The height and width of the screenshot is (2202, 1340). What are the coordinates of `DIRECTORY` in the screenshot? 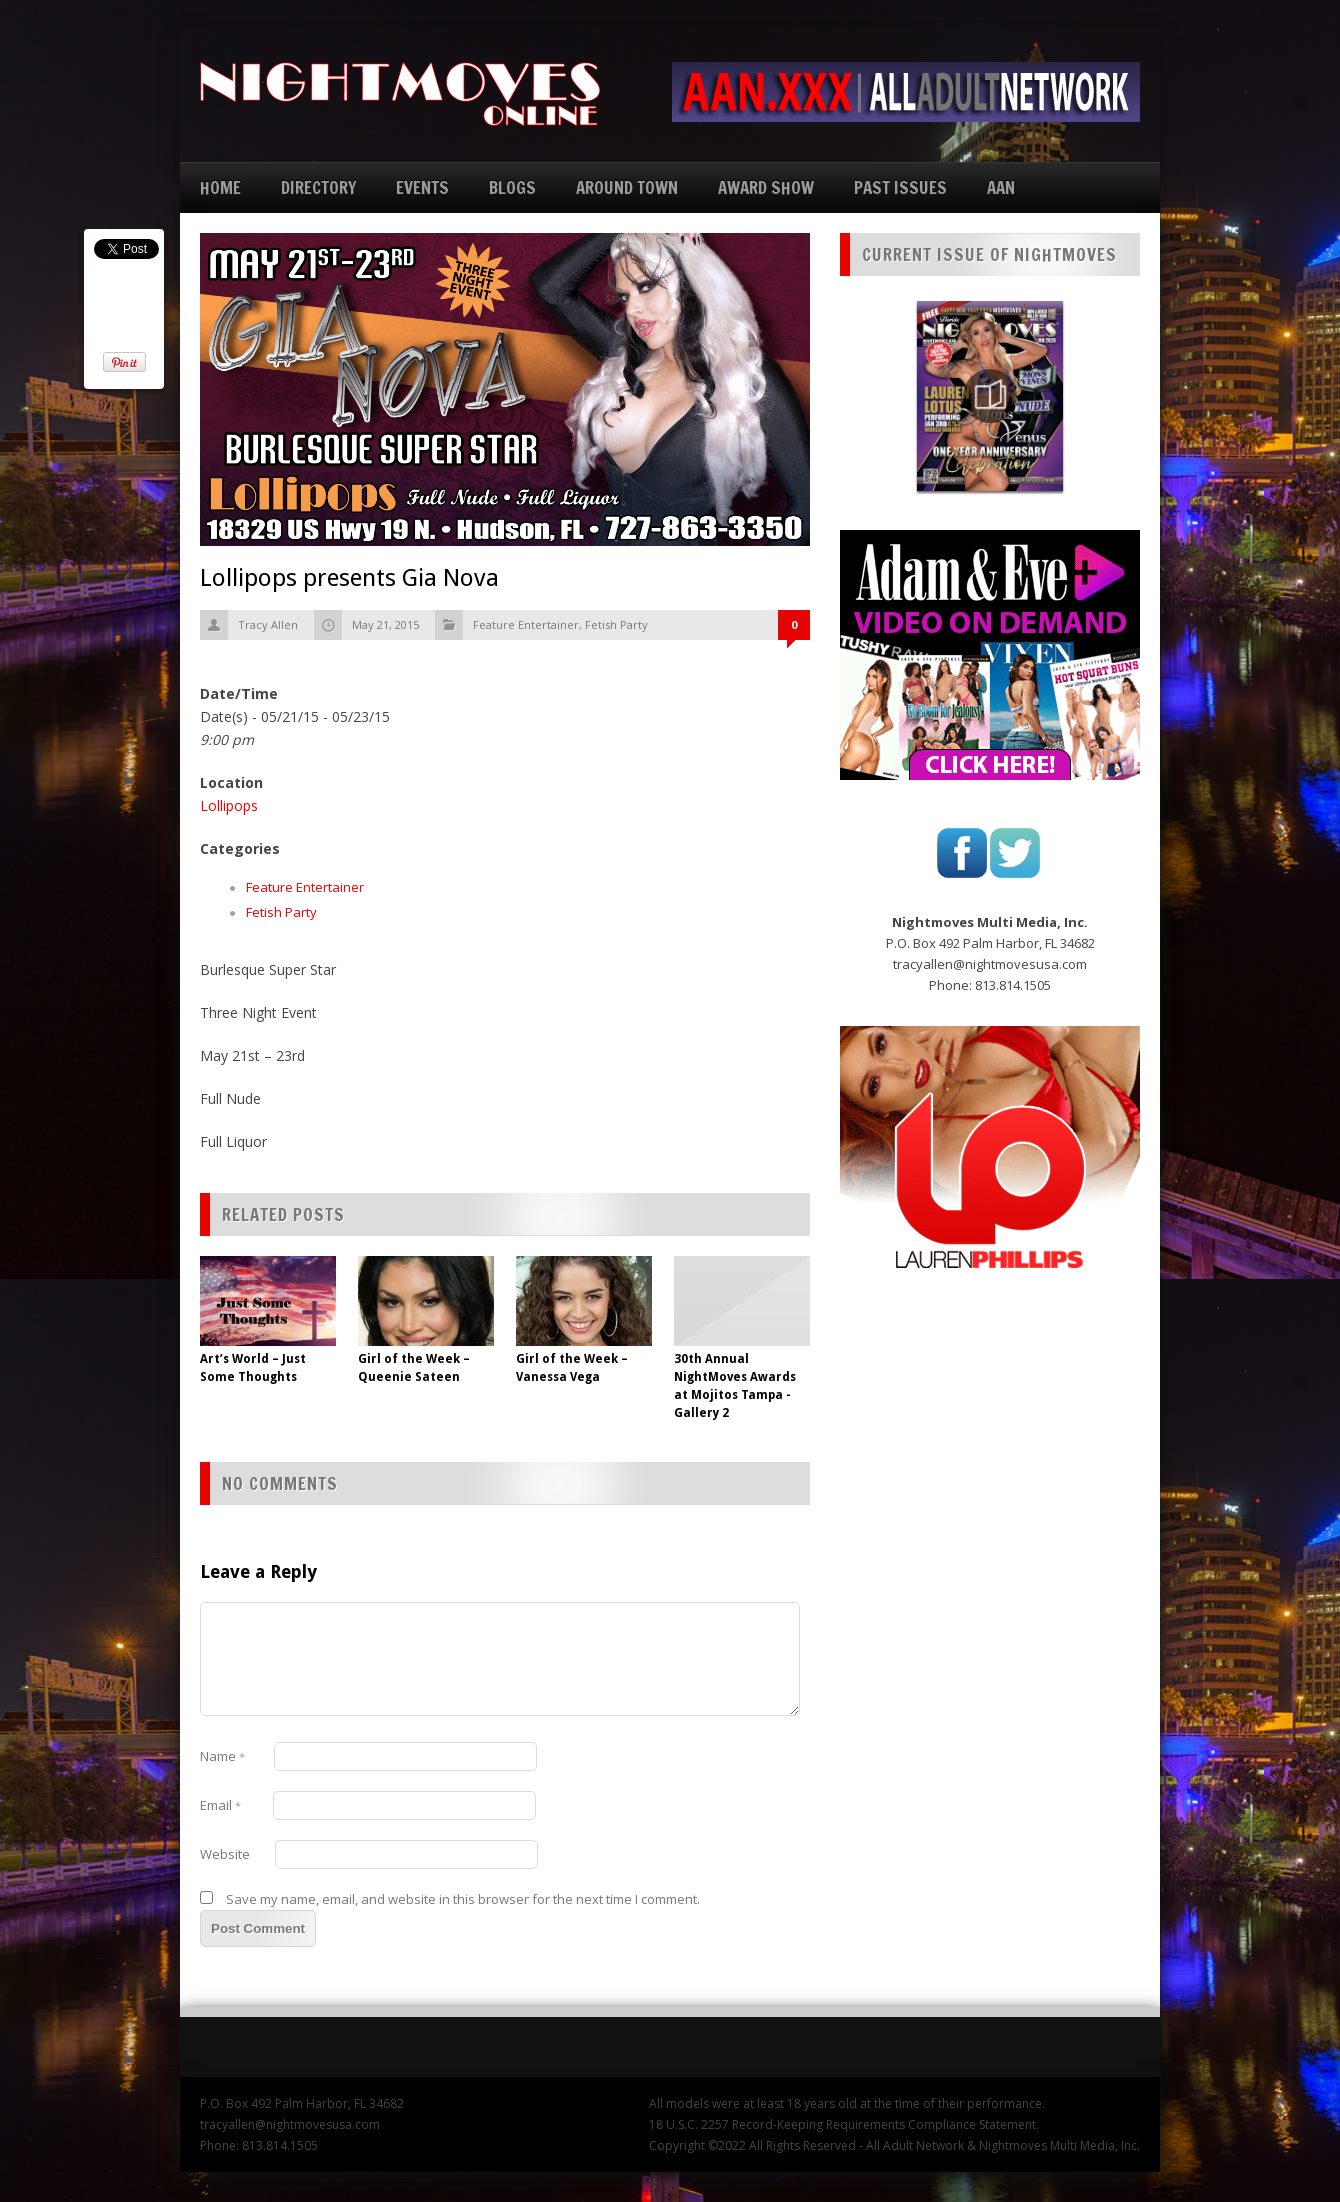 It's located at (318, 187).